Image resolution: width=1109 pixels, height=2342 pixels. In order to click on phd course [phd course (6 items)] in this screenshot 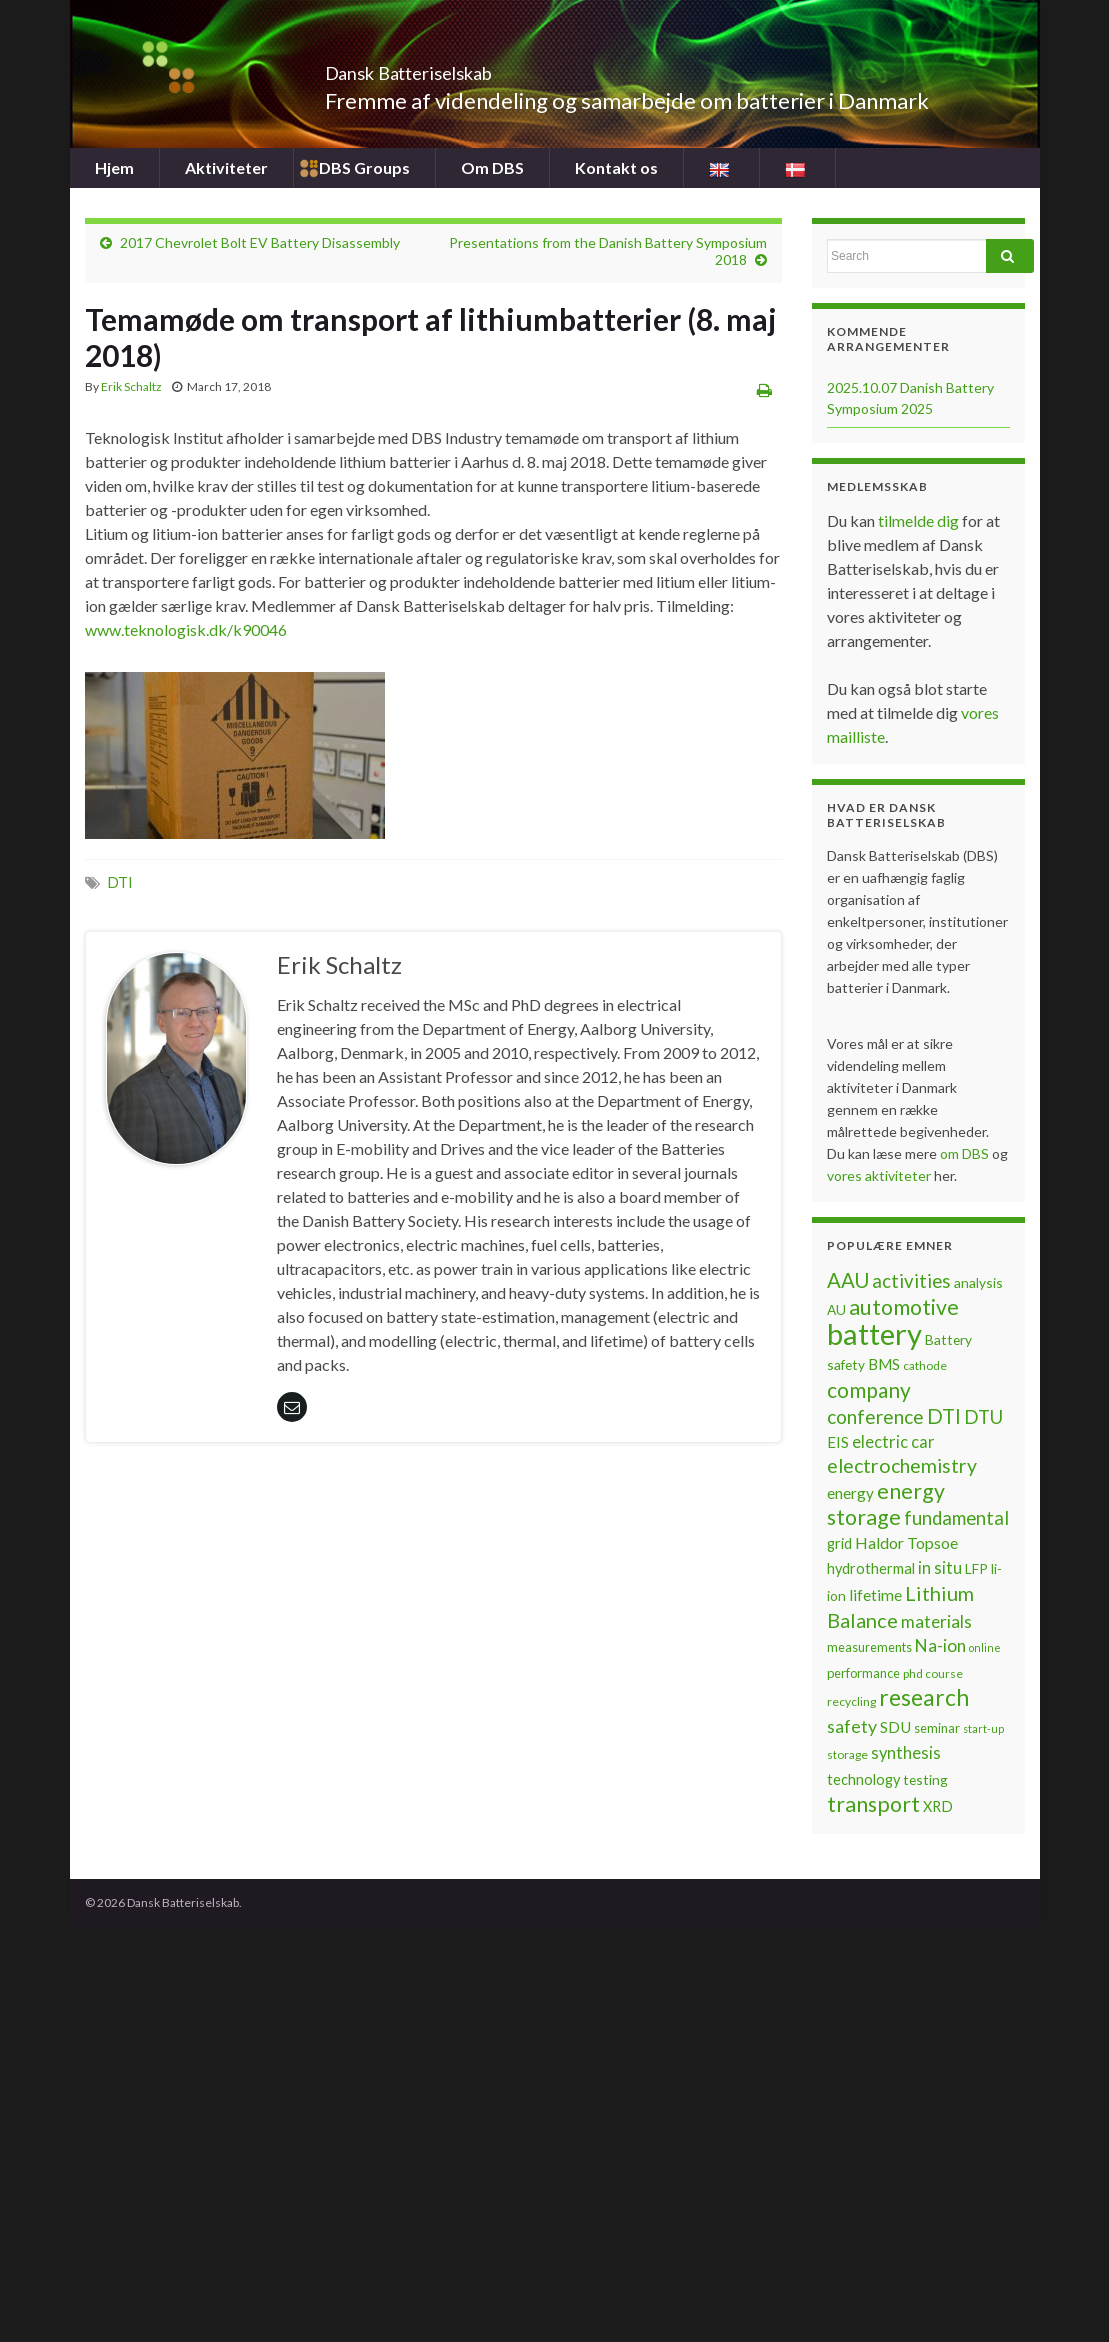, I will do `click(933, 1673)`.